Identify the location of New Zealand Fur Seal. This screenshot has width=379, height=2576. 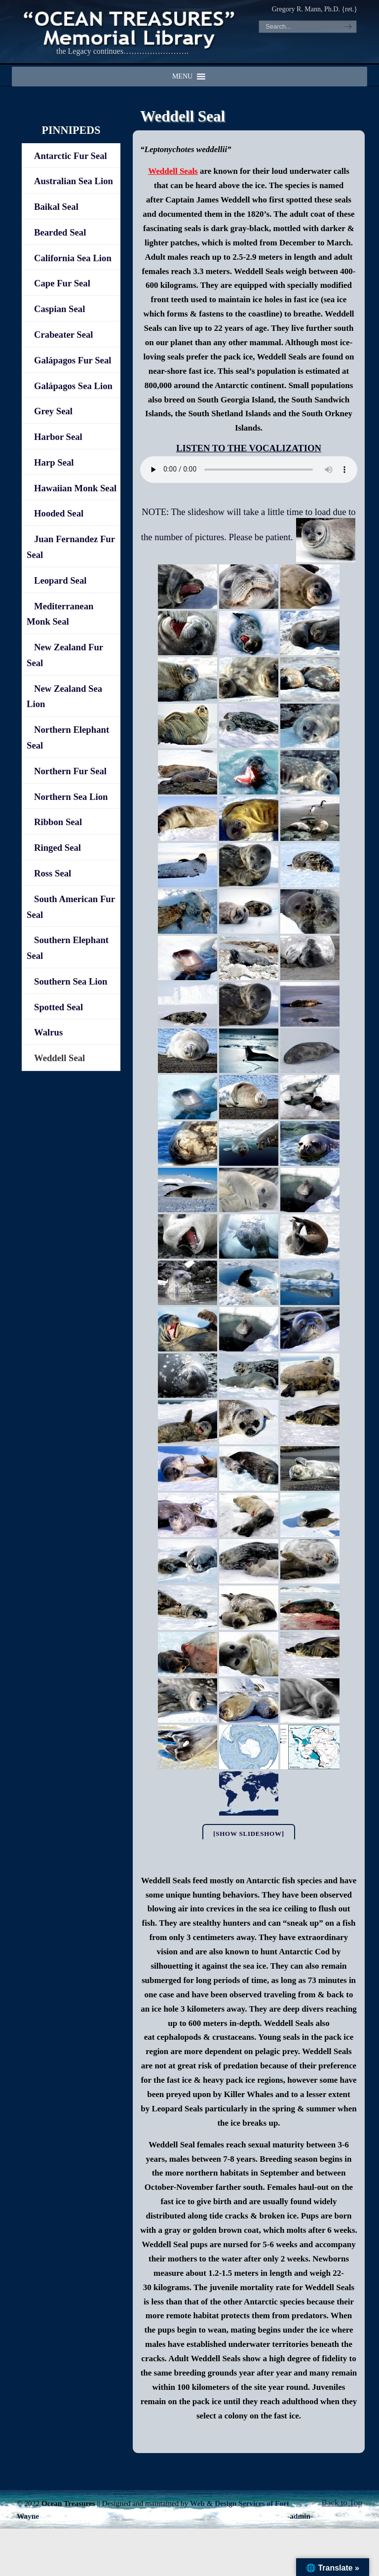
(65, 655).